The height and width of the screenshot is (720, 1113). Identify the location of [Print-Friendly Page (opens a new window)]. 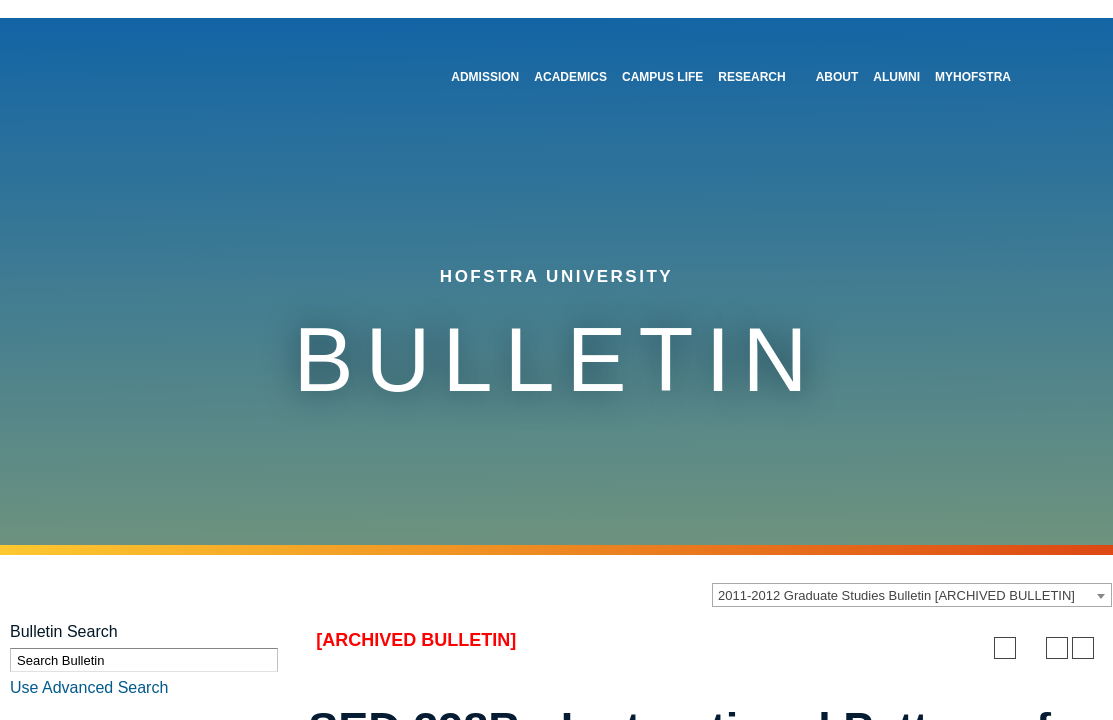
(1057, 648).